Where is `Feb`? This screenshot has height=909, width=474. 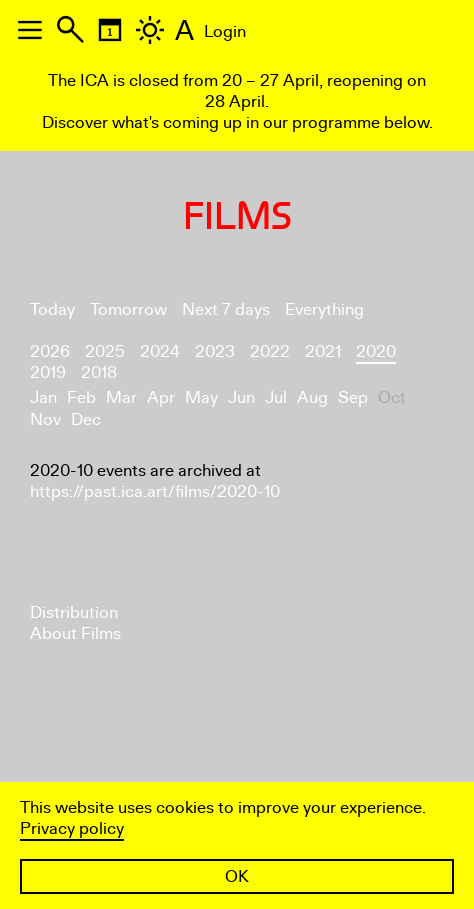 Feb is located at coordinates (81, 397).